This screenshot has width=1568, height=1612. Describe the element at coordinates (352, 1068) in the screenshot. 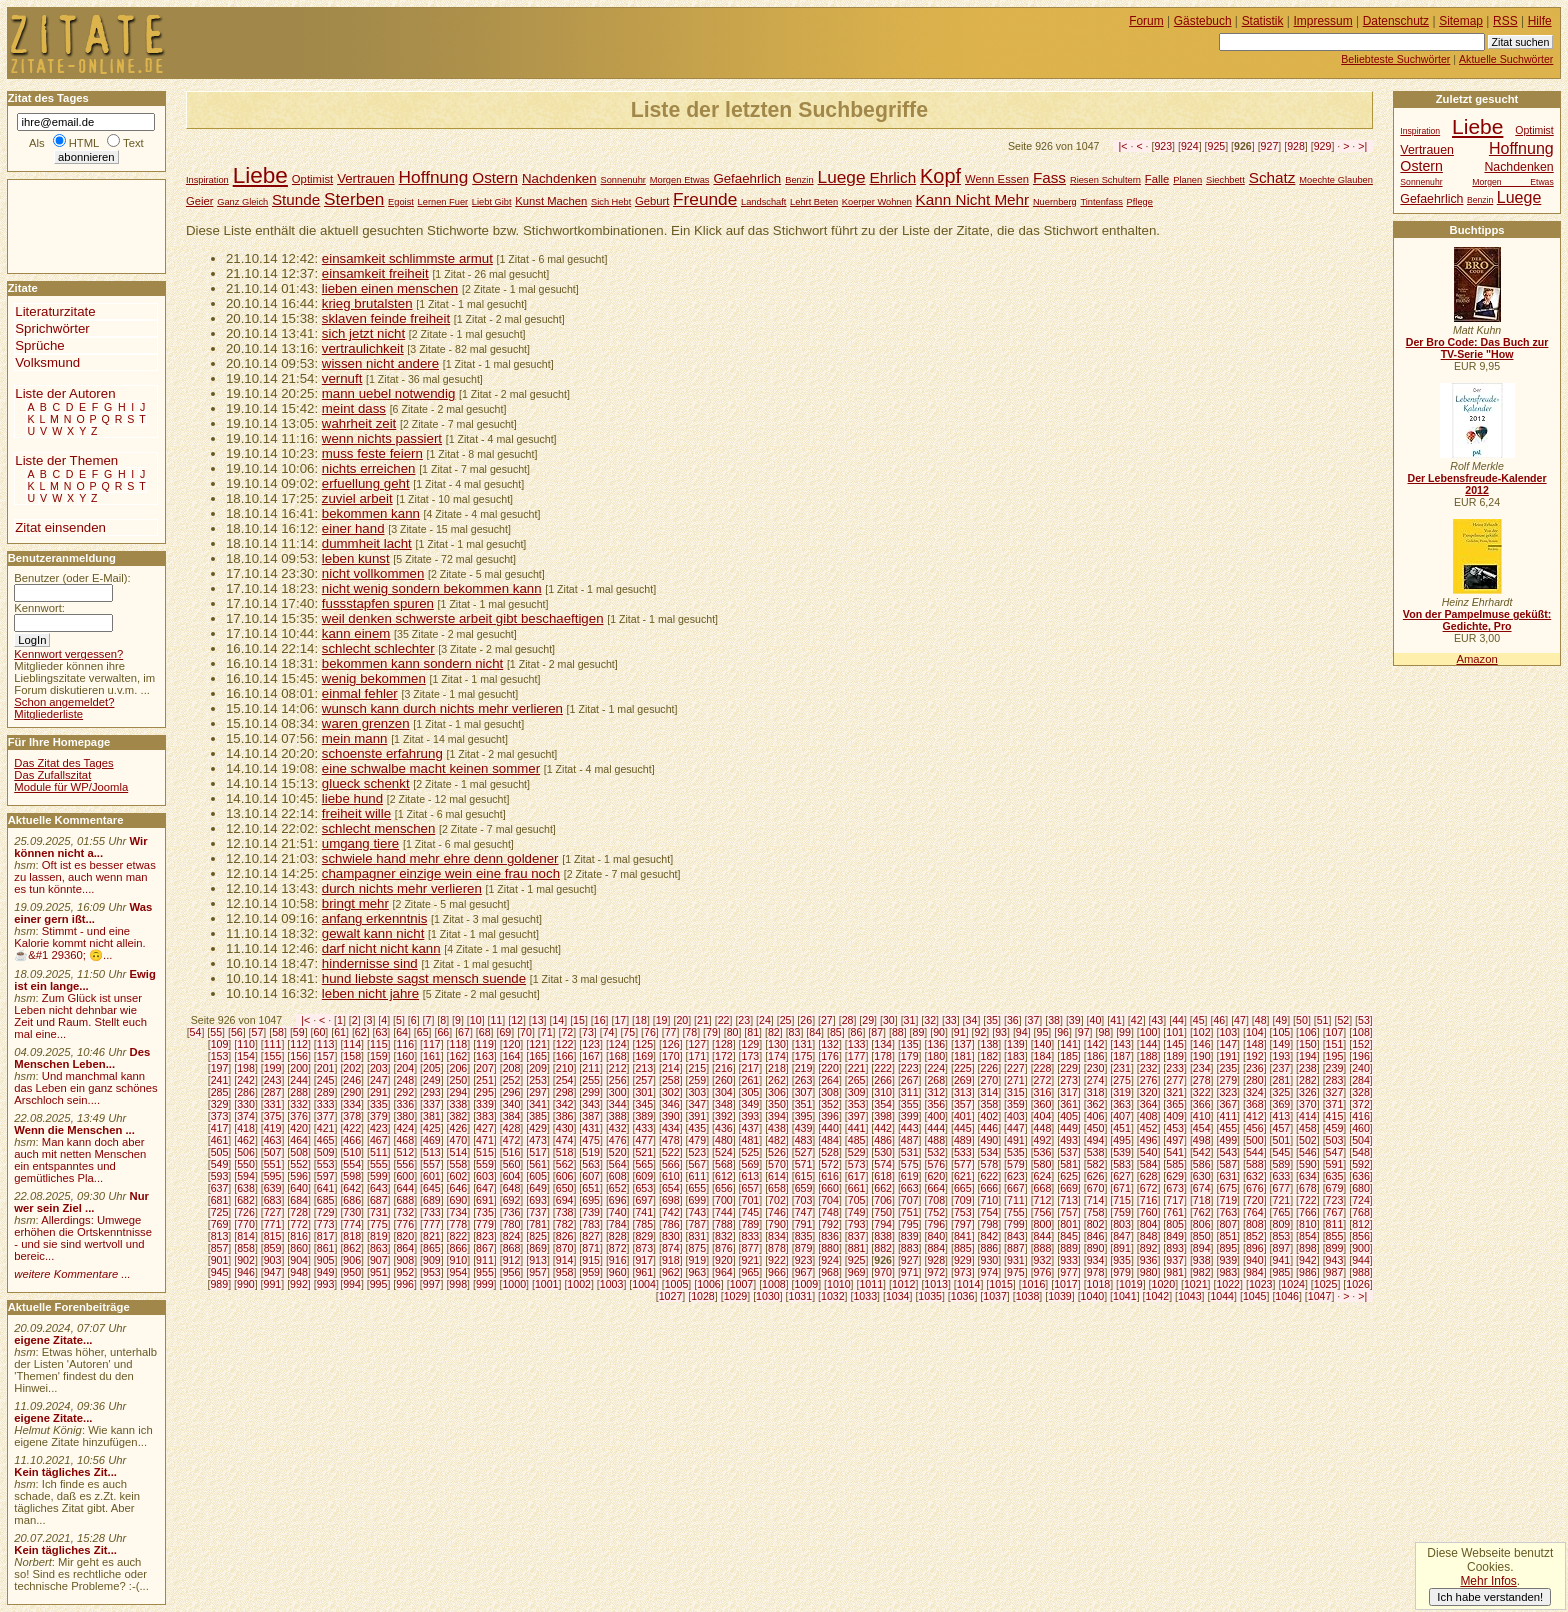

I see `202` at that location.